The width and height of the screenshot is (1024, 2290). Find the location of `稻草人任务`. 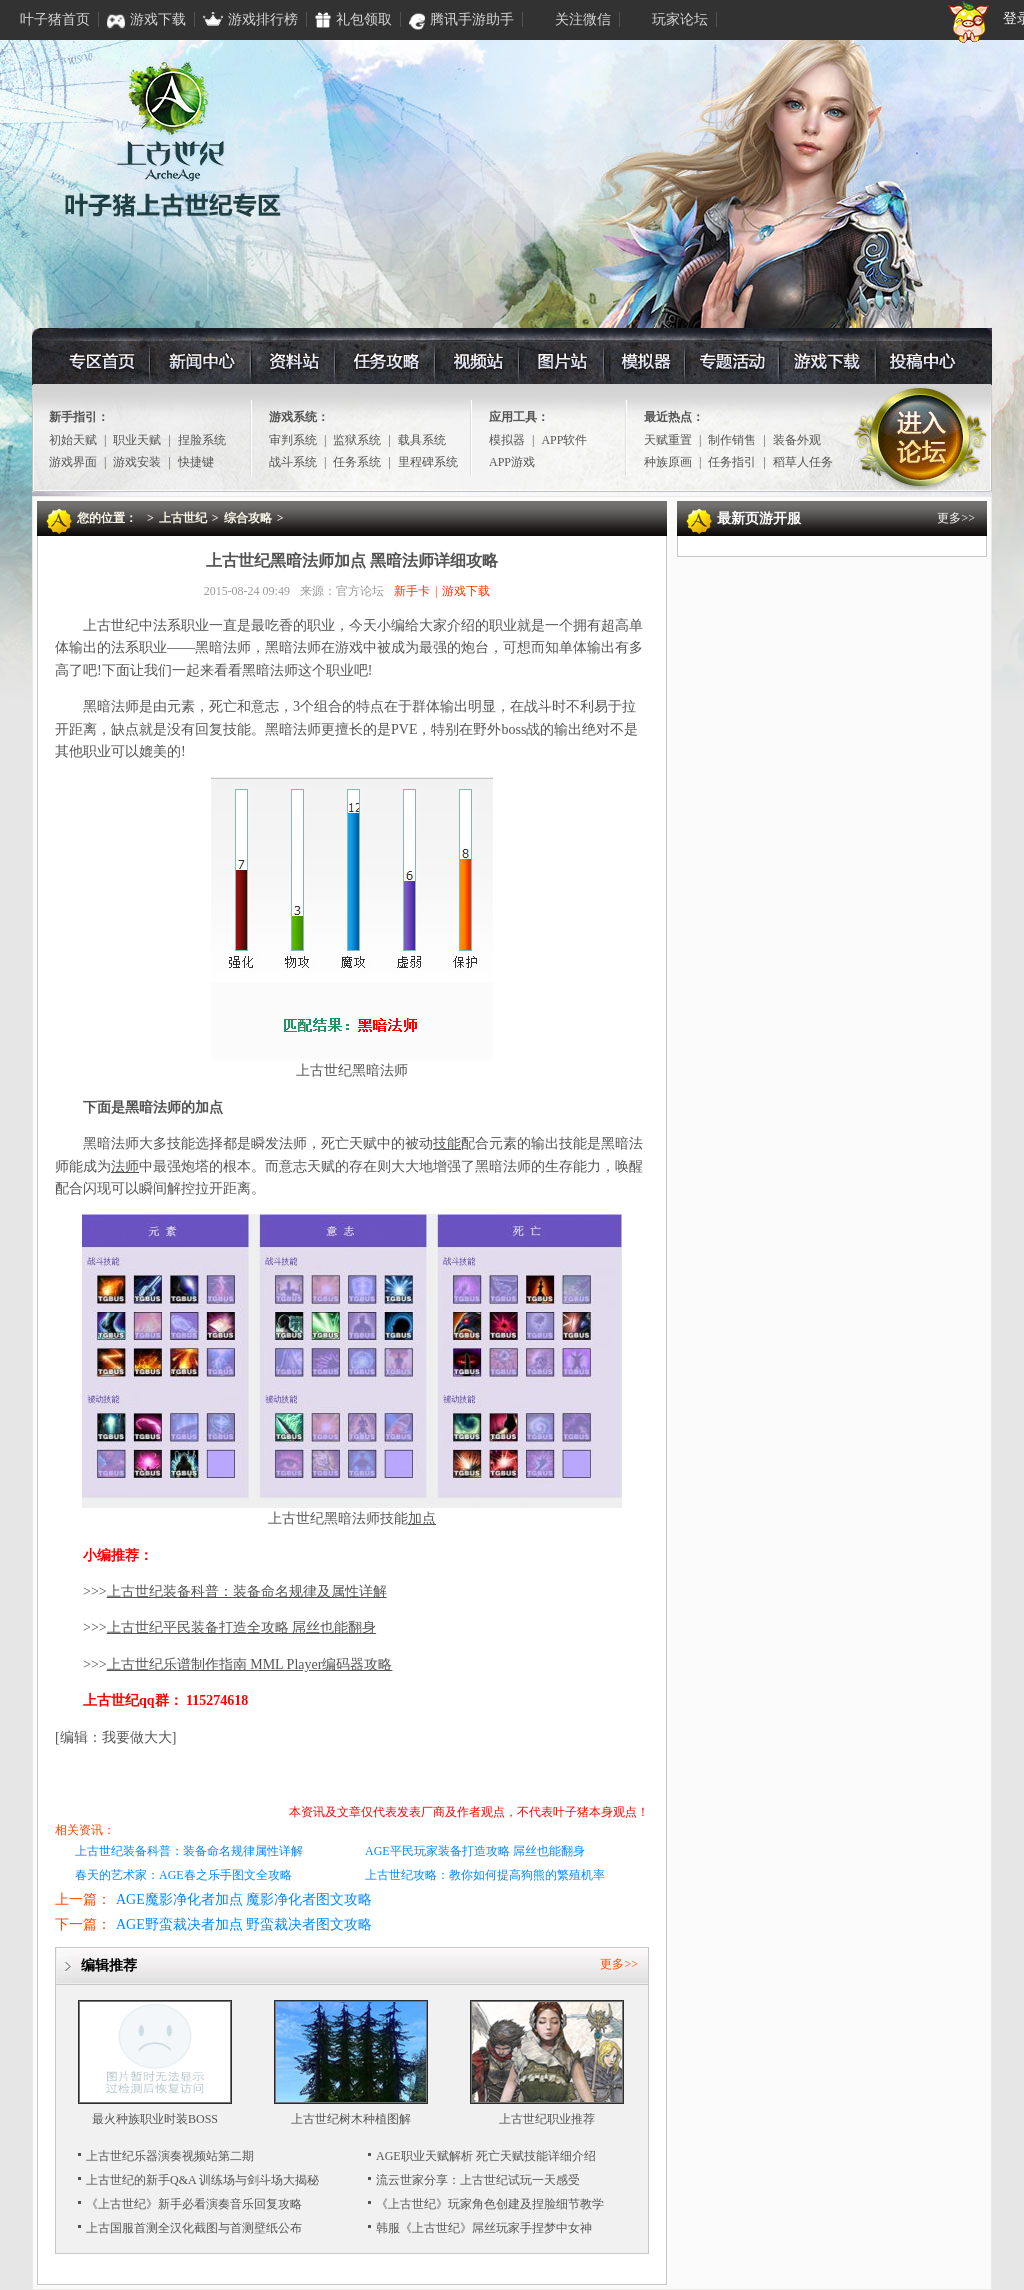

稻草人任务 is located at coordinates (803, 462).